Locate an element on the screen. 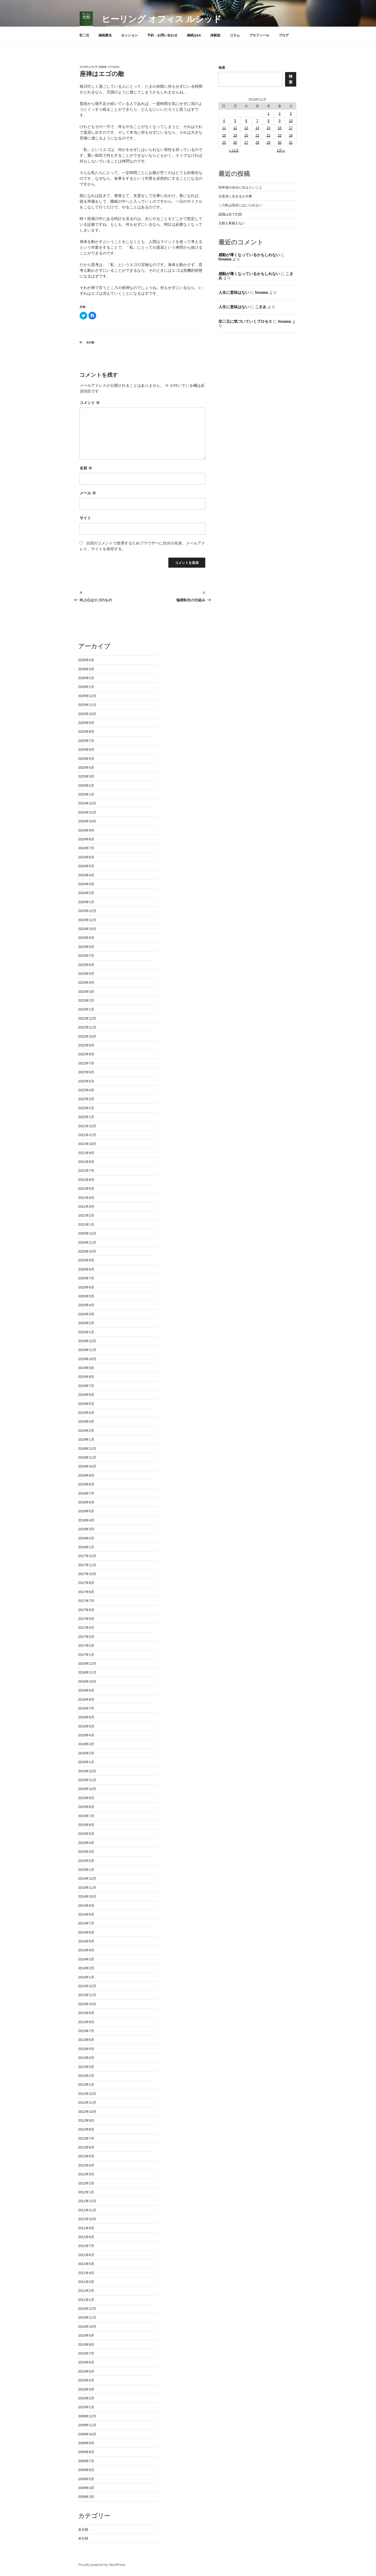  2025年11月 is located at coordinates (87, 705).